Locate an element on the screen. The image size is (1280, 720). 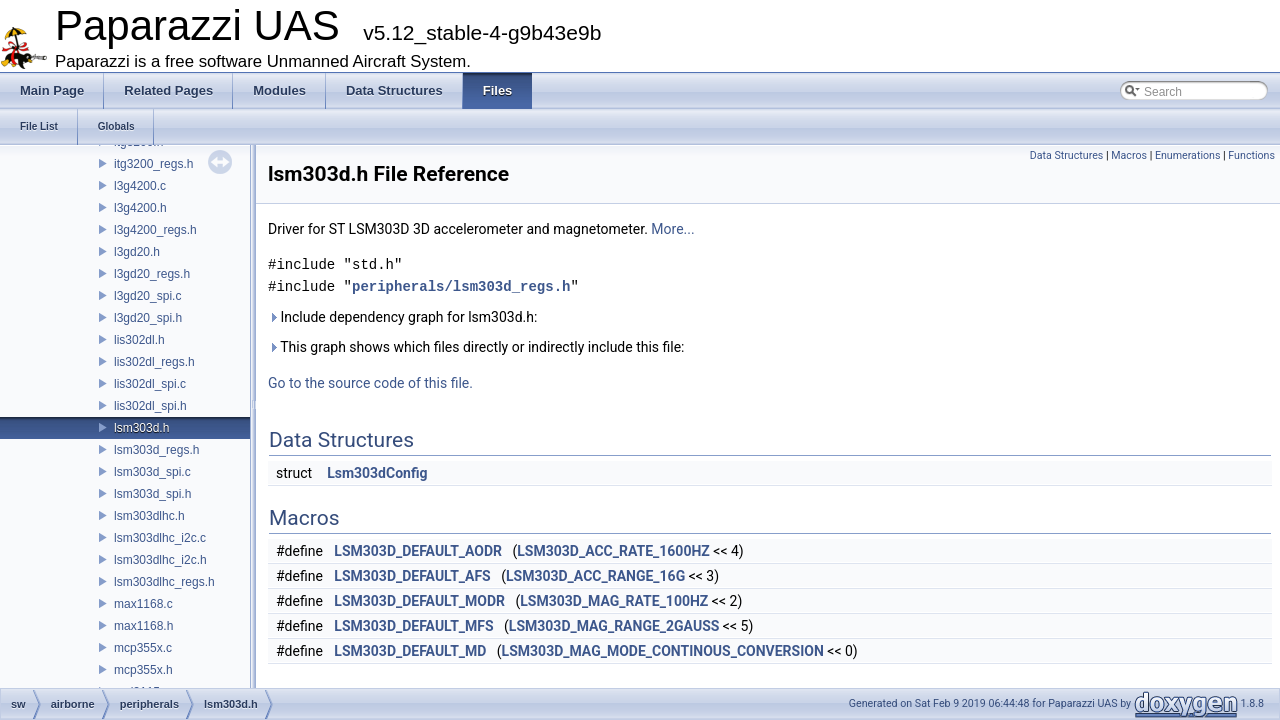
lsm303d_spi.h is located at coordinates (152, 494).